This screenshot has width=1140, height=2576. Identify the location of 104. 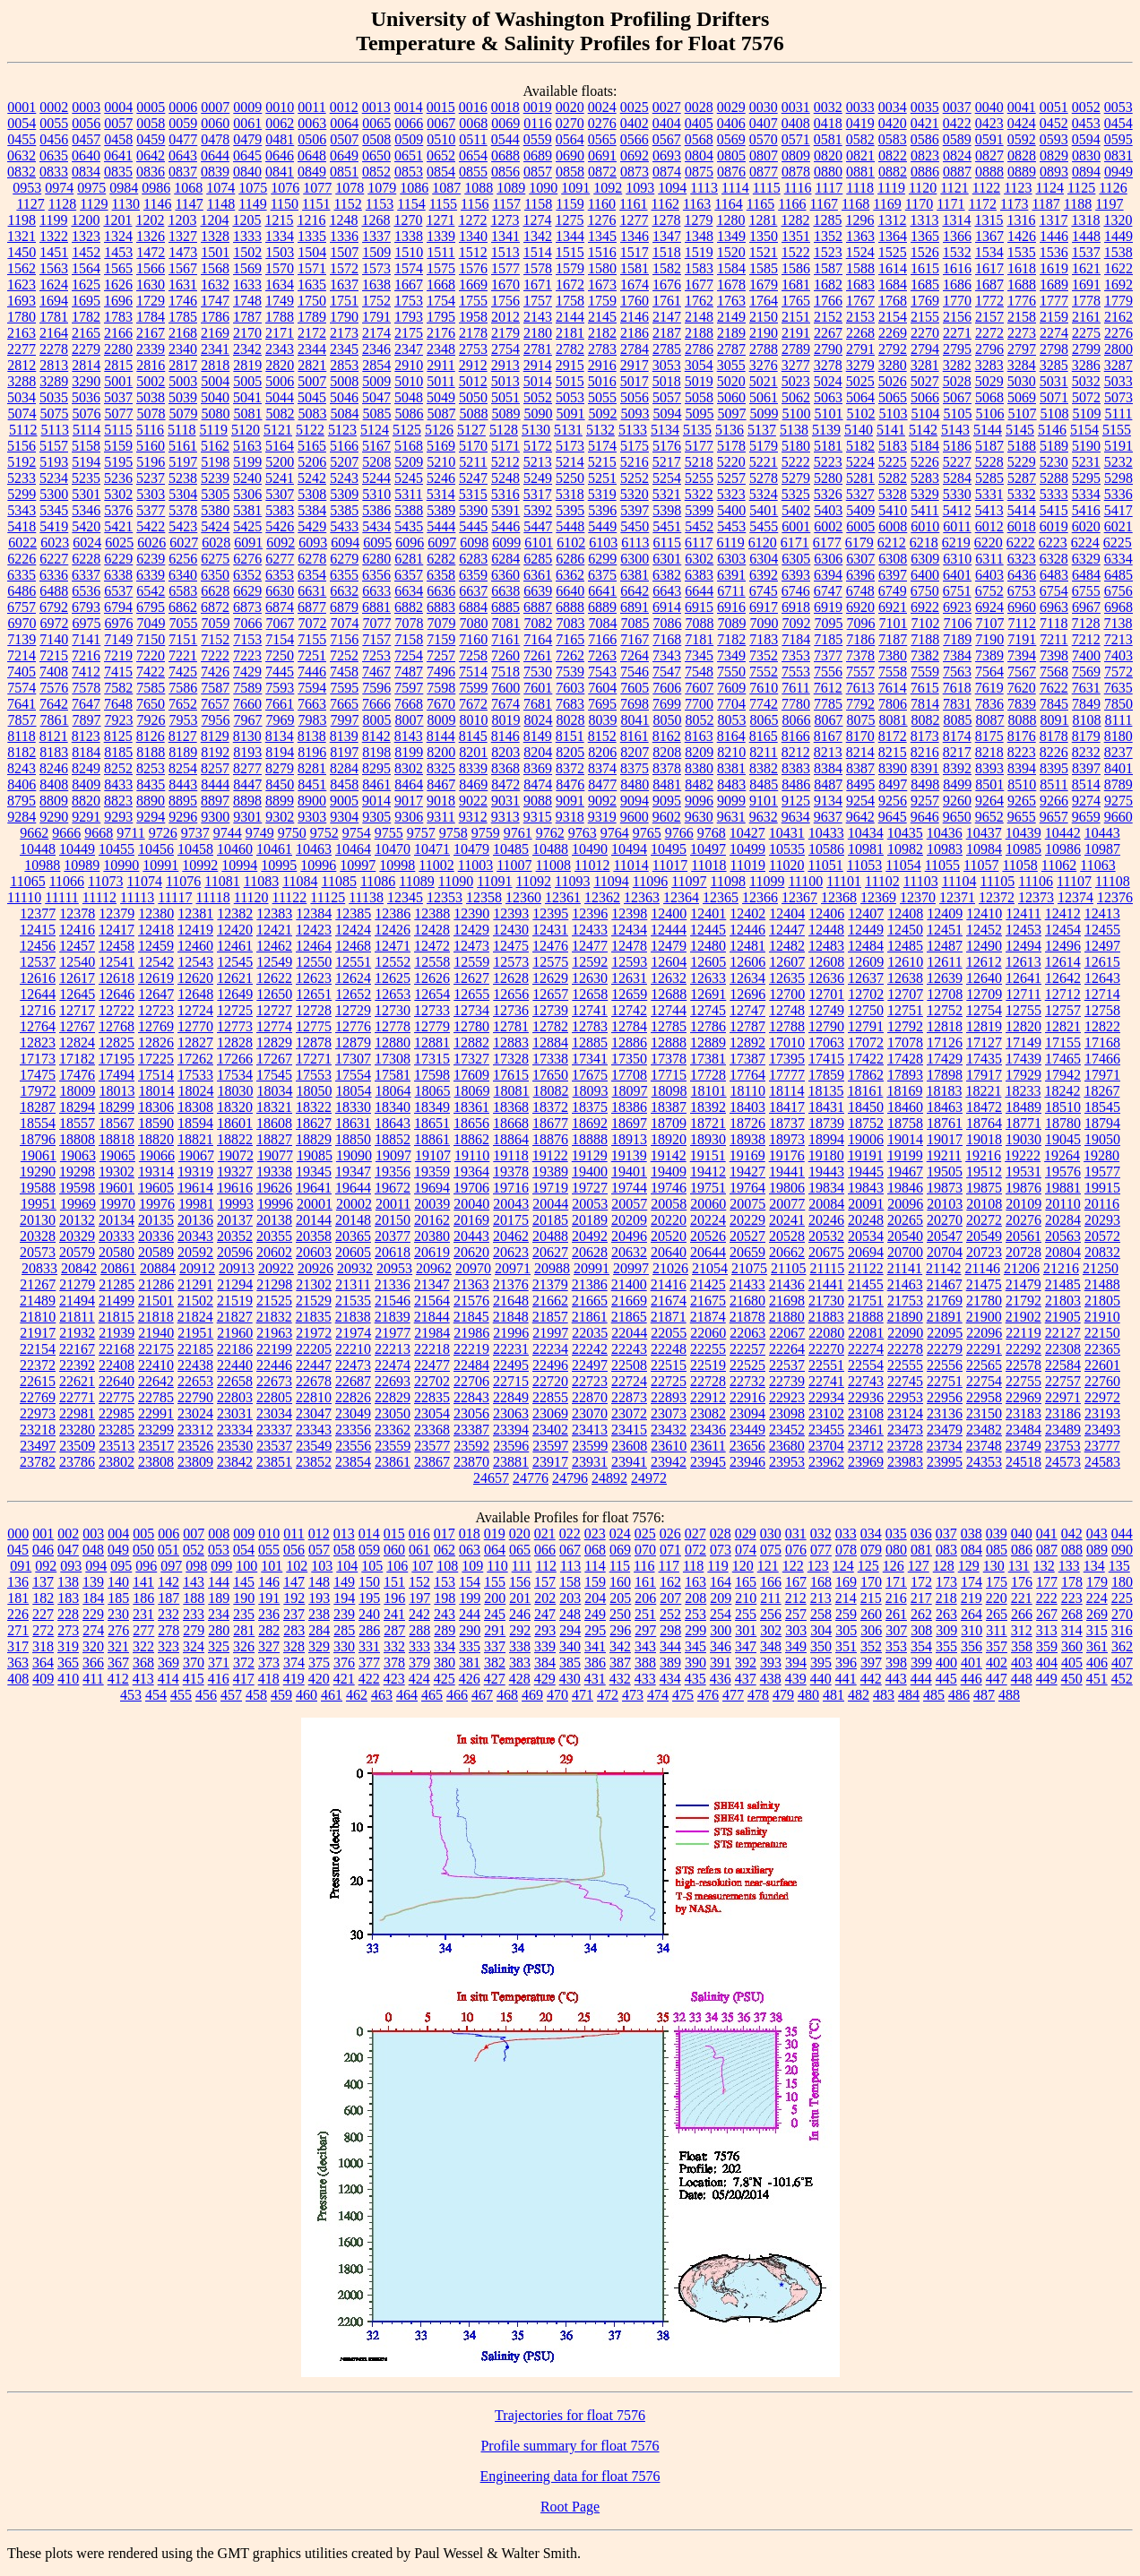
(347, 1565).